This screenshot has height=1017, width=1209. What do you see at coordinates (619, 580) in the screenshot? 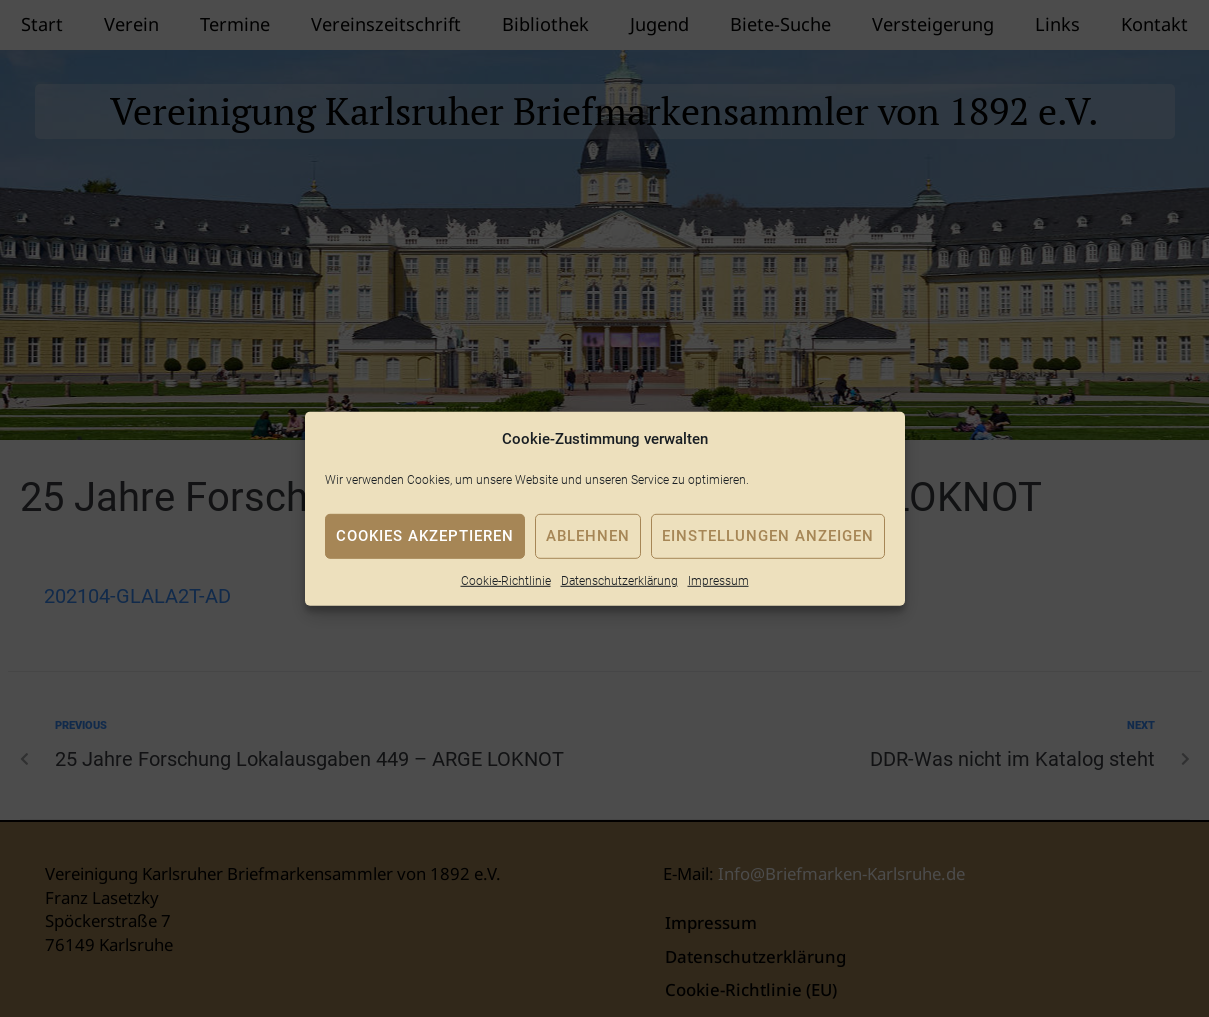
I see `Datenschutzerklärung` at bounding box center [619, 580].